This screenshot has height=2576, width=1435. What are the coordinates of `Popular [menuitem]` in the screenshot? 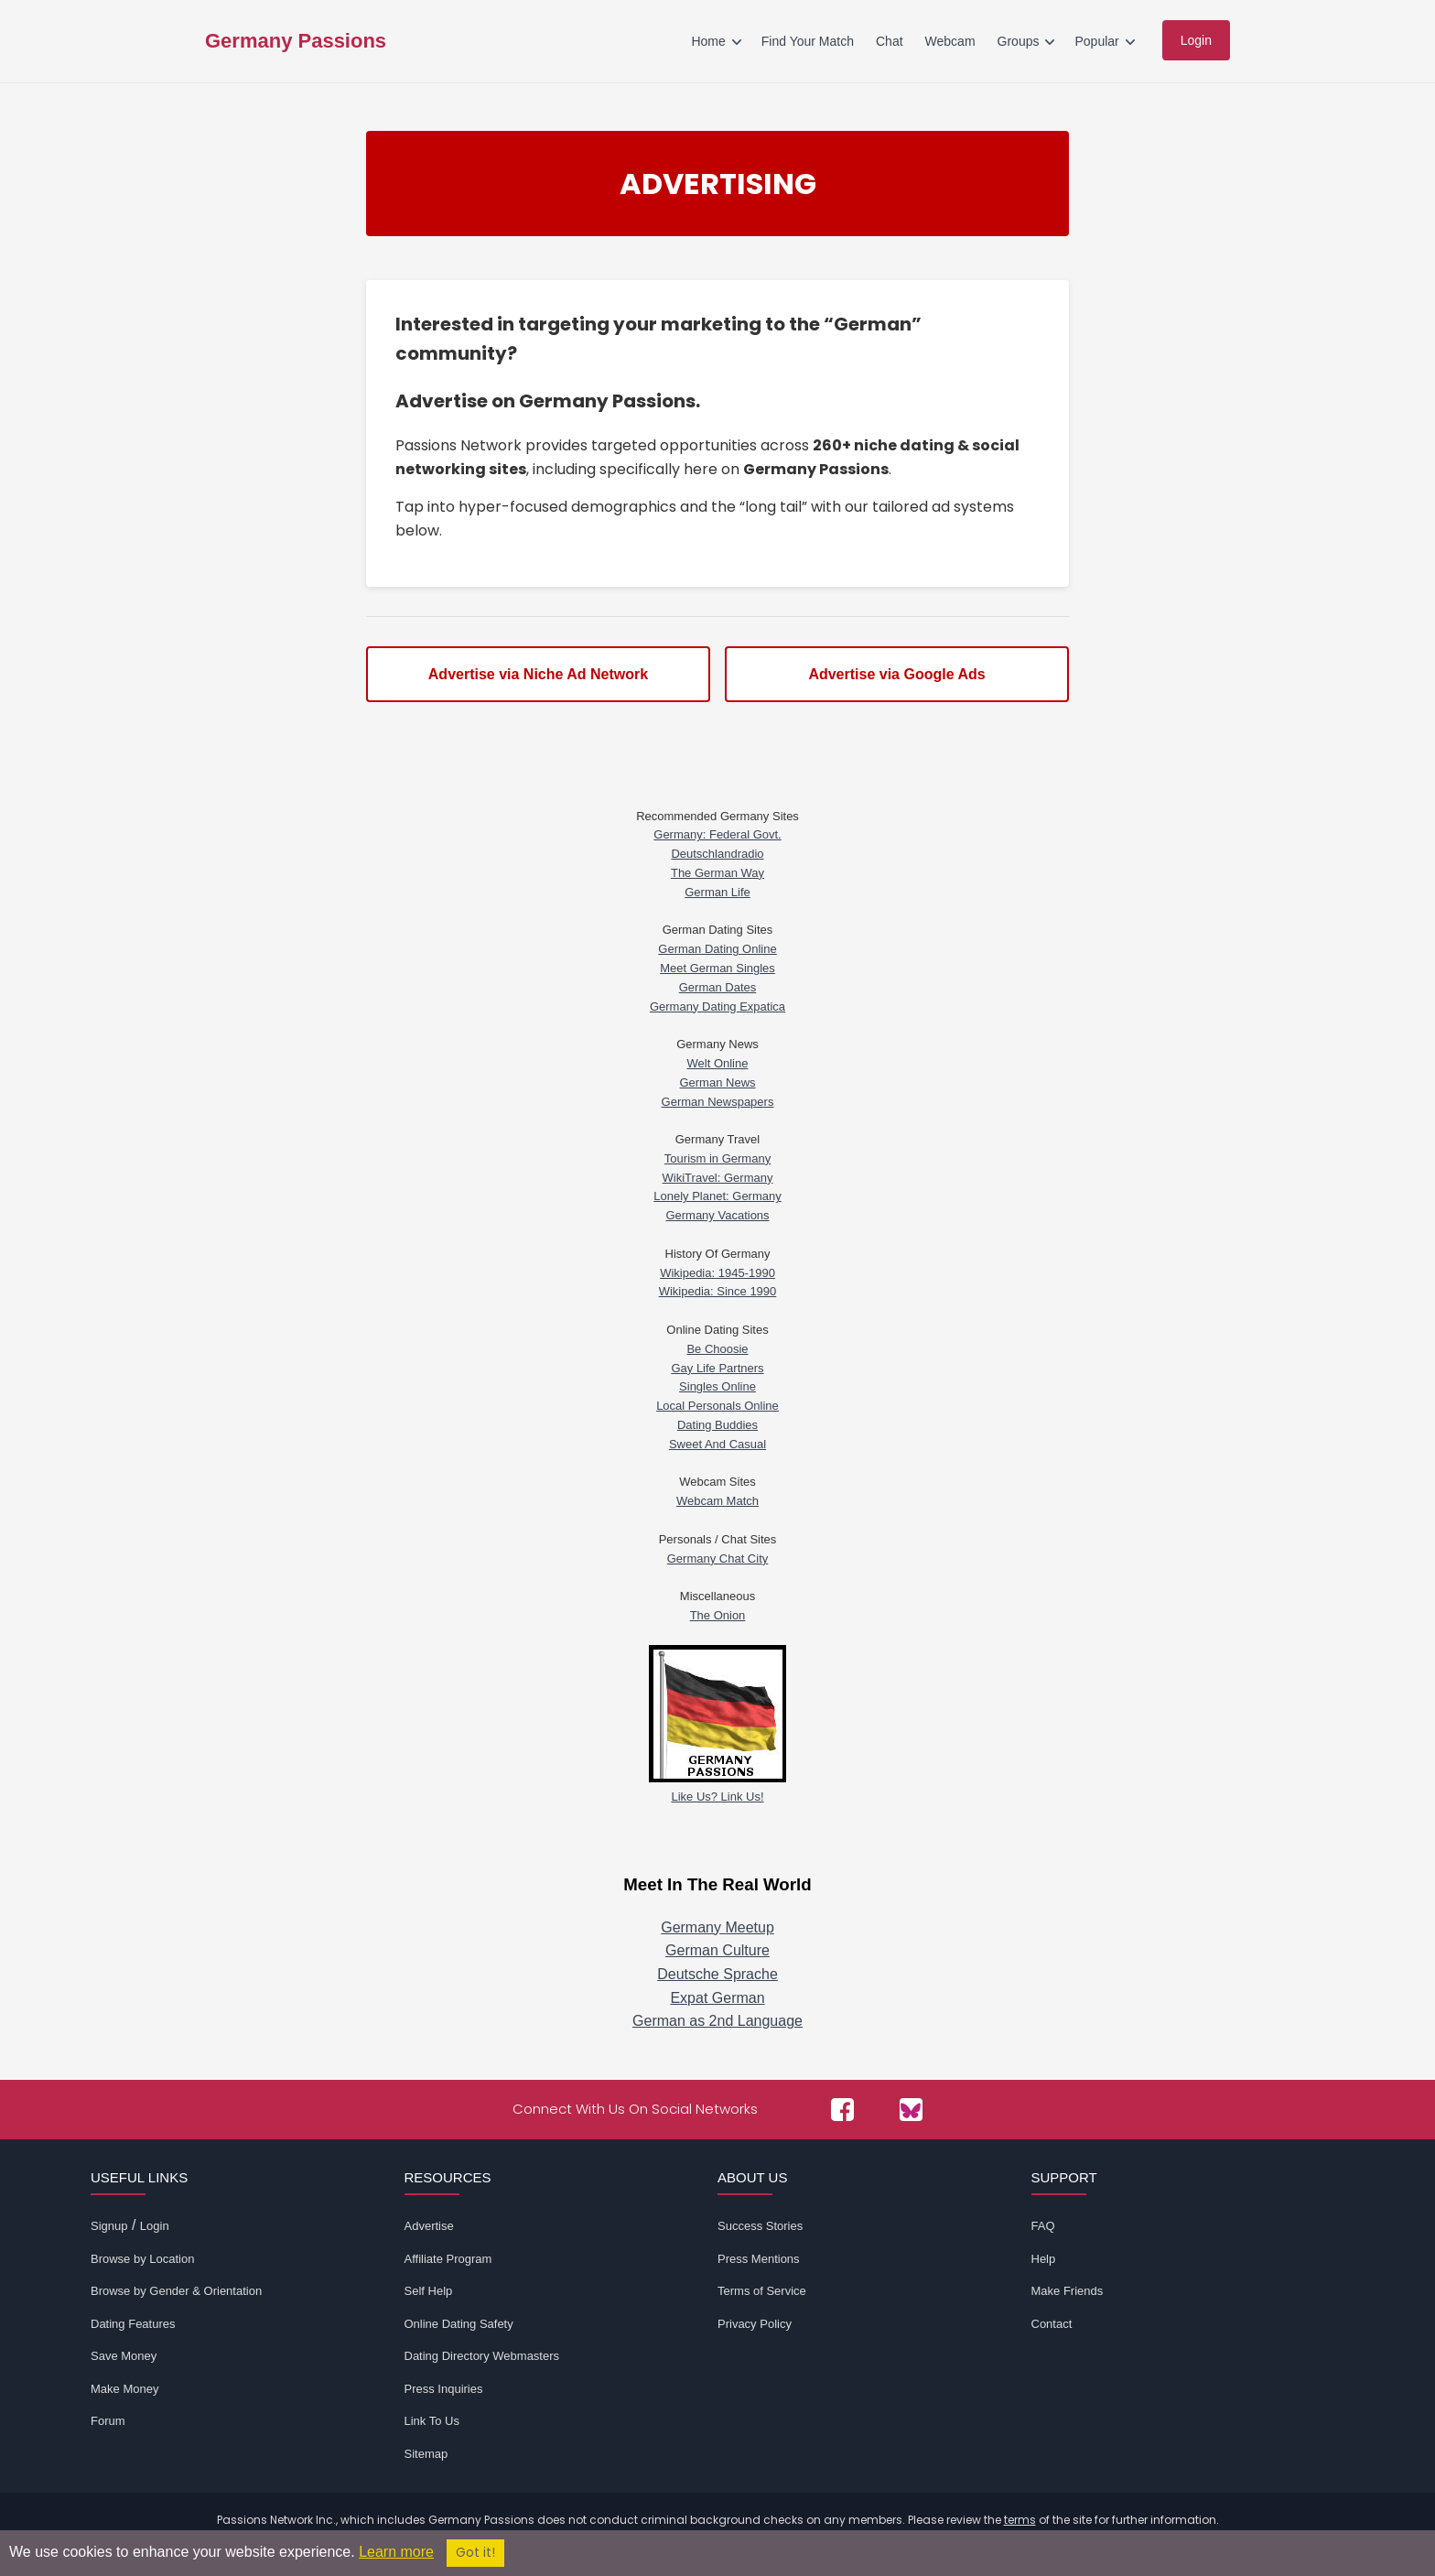 It's located at (1096, 41).